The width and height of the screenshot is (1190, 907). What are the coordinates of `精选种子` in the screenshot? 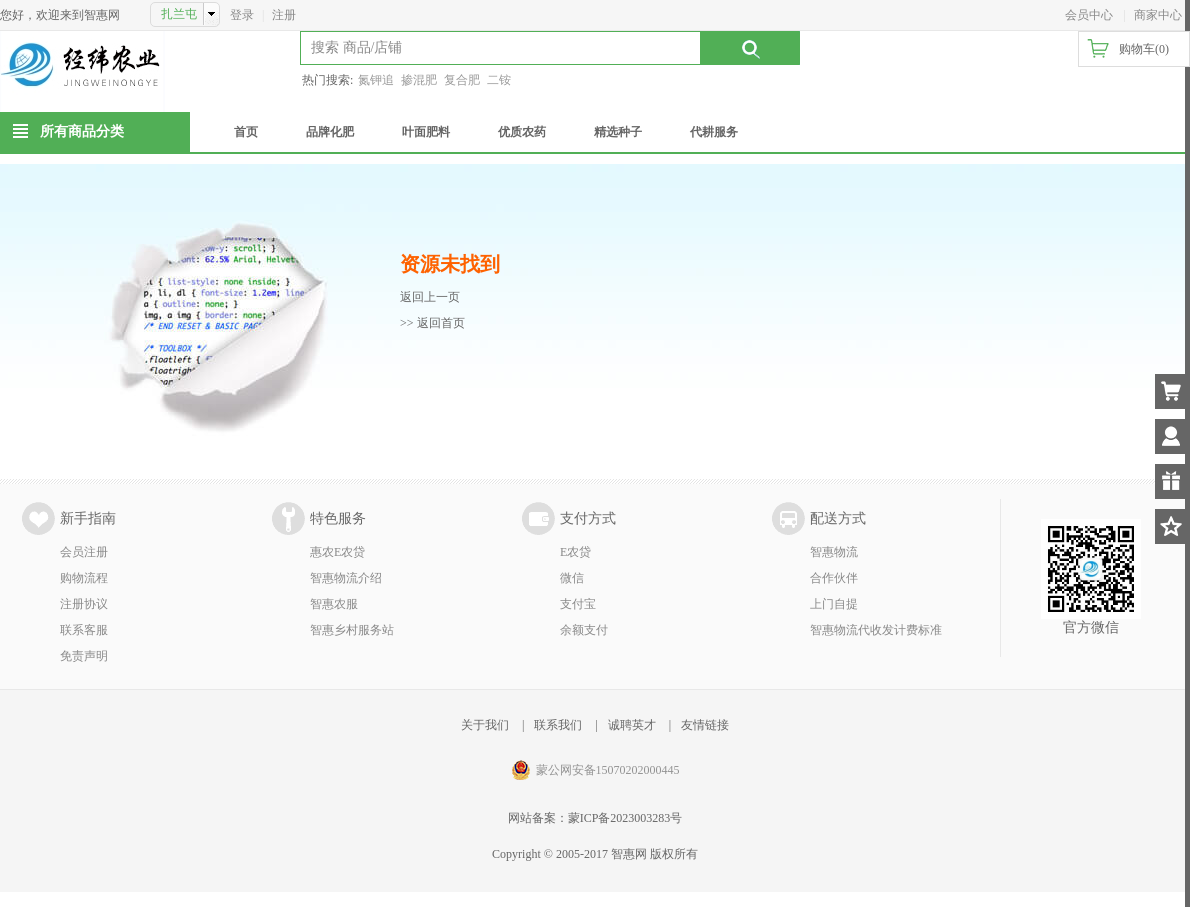 It's located at (618, 132).